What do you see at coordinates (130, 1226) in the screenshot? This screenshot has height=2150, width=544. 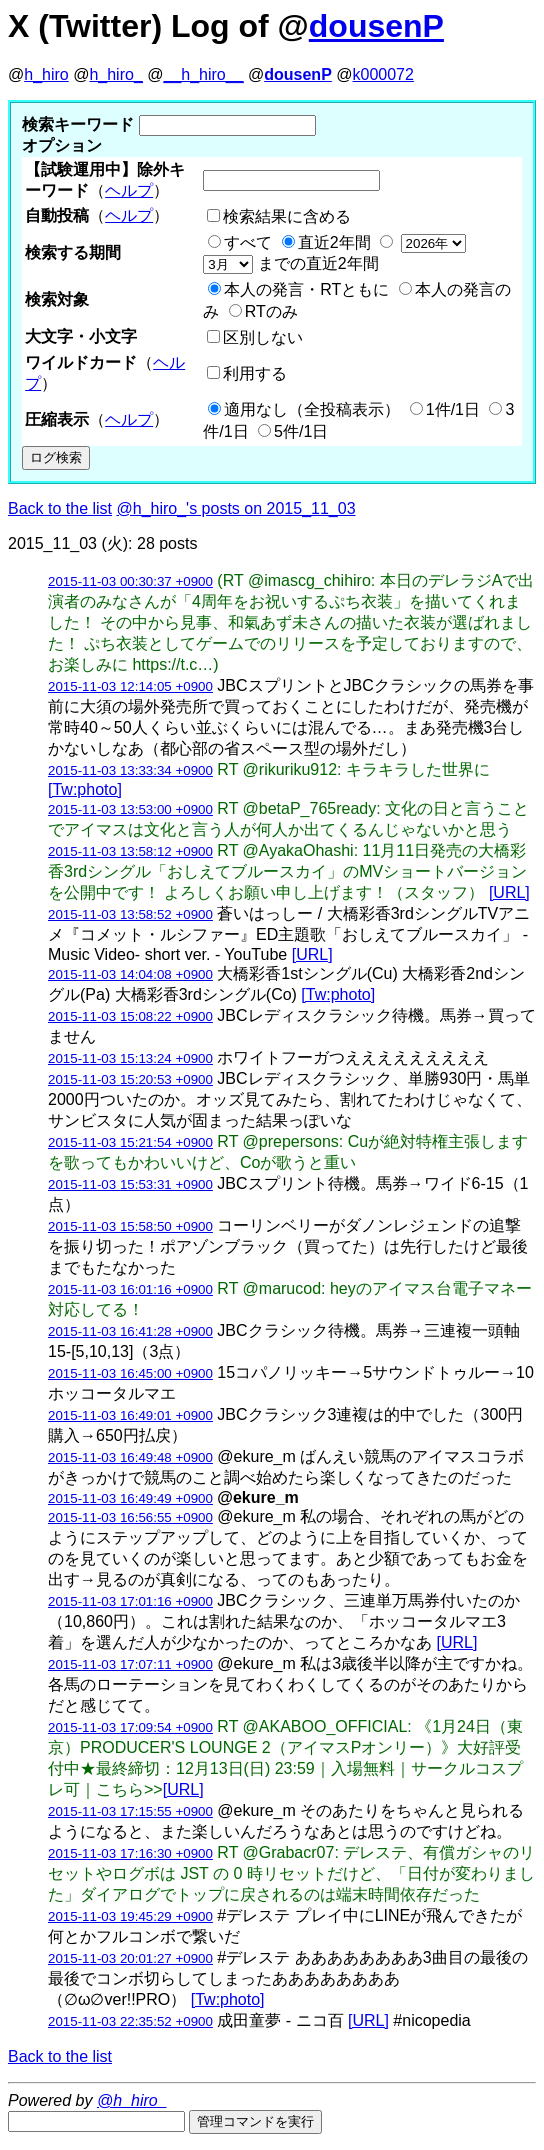 I see `2015-11-03 15:58:50 +0900` at bounding box center [130, 1226].